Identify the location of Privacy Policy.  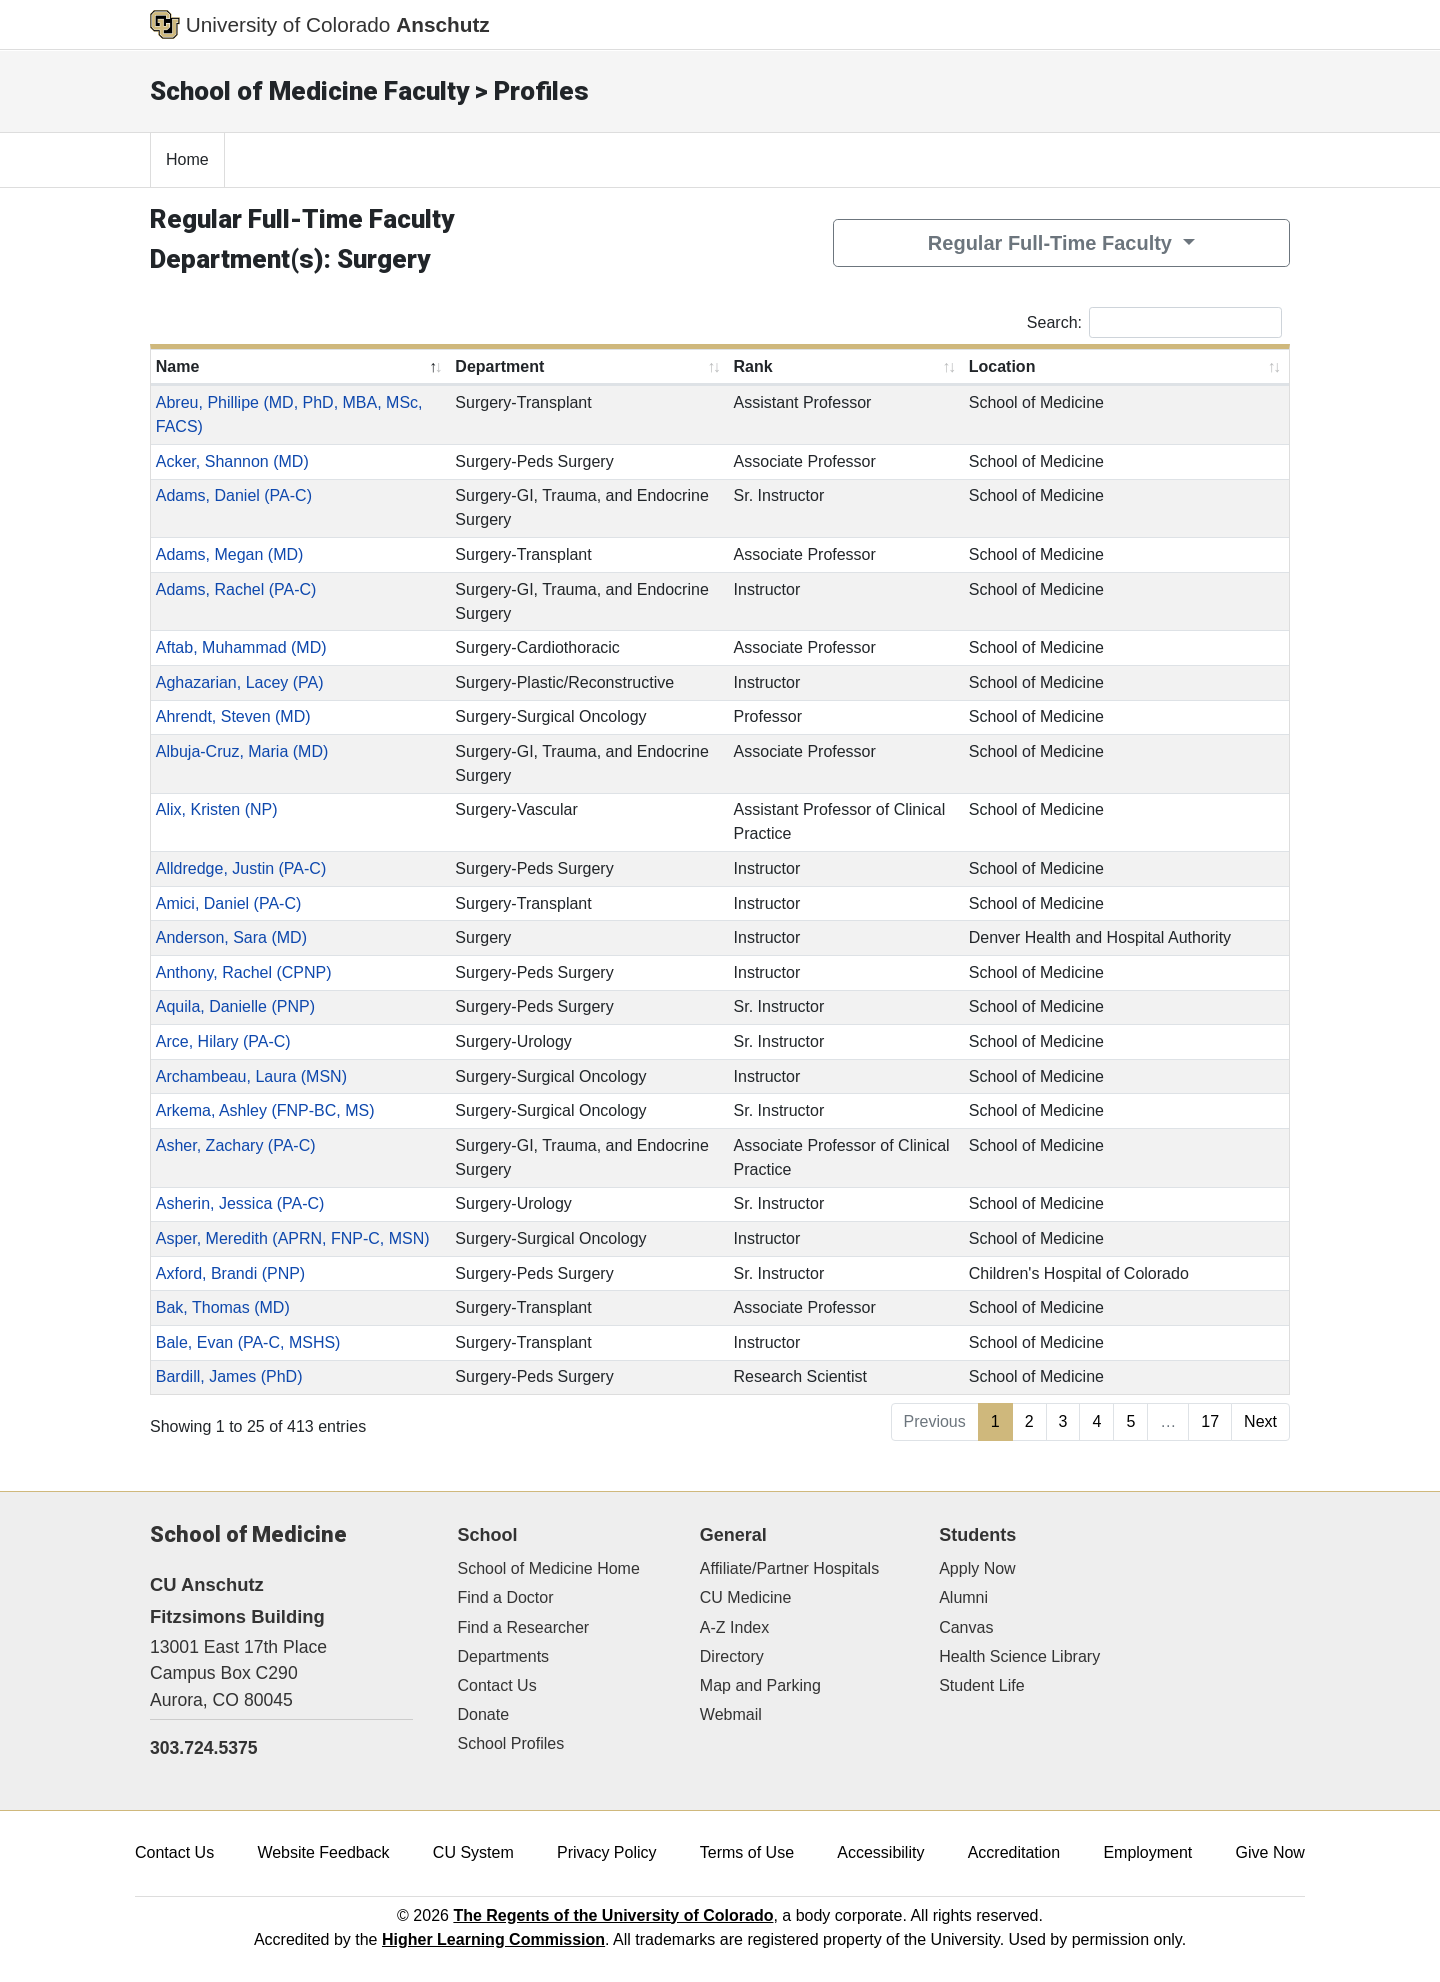
(607, 1852).